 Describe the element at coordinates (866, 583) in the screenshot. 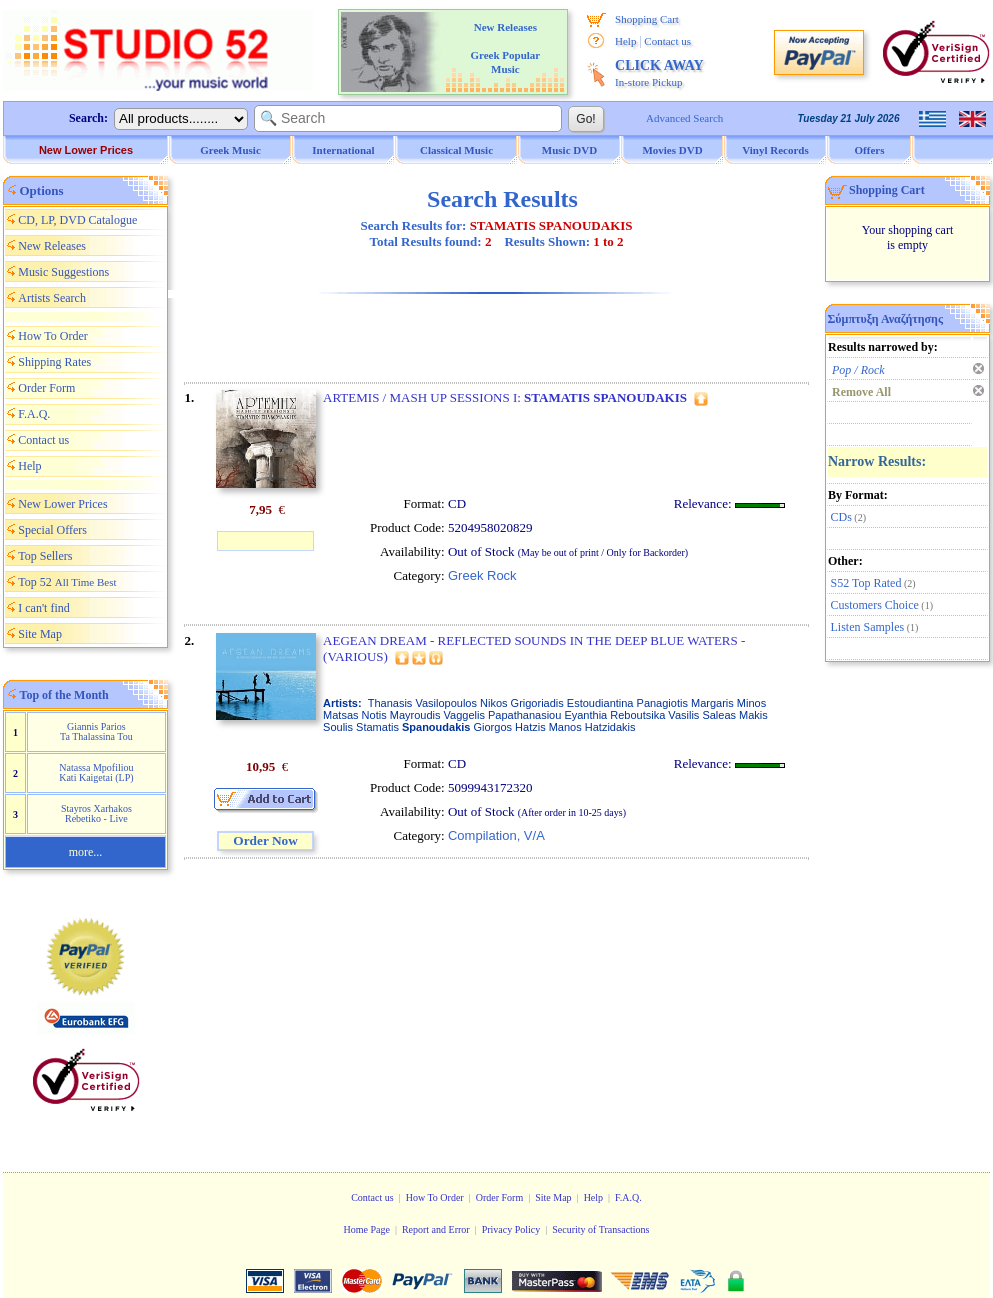

I see `S52 Top Rated` at that location.